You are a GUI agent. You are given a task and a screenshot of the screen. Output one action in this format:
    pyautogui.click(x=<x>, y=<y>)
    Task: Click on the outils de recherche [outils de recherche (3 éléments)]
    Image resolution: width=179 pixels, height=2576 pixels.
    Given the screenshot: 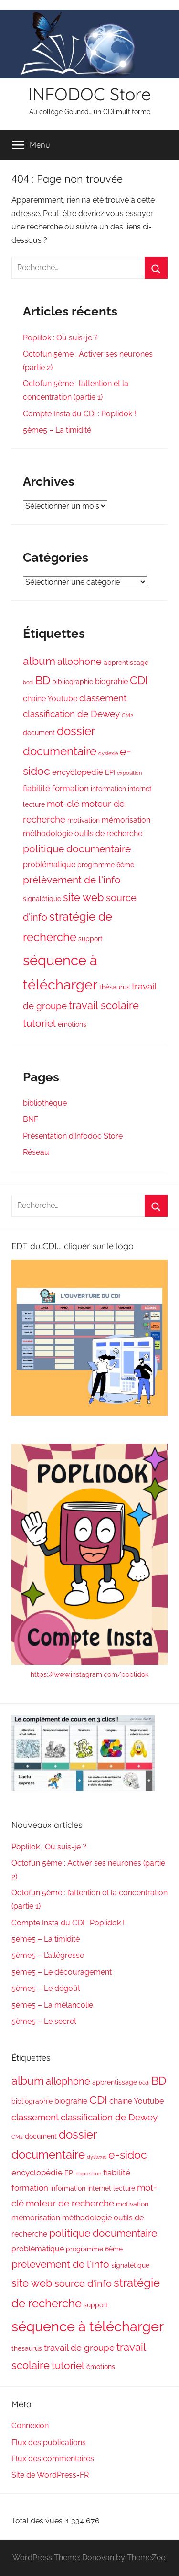 What is the action you would take?
    pyautogui.click(x=108, y=833)
    